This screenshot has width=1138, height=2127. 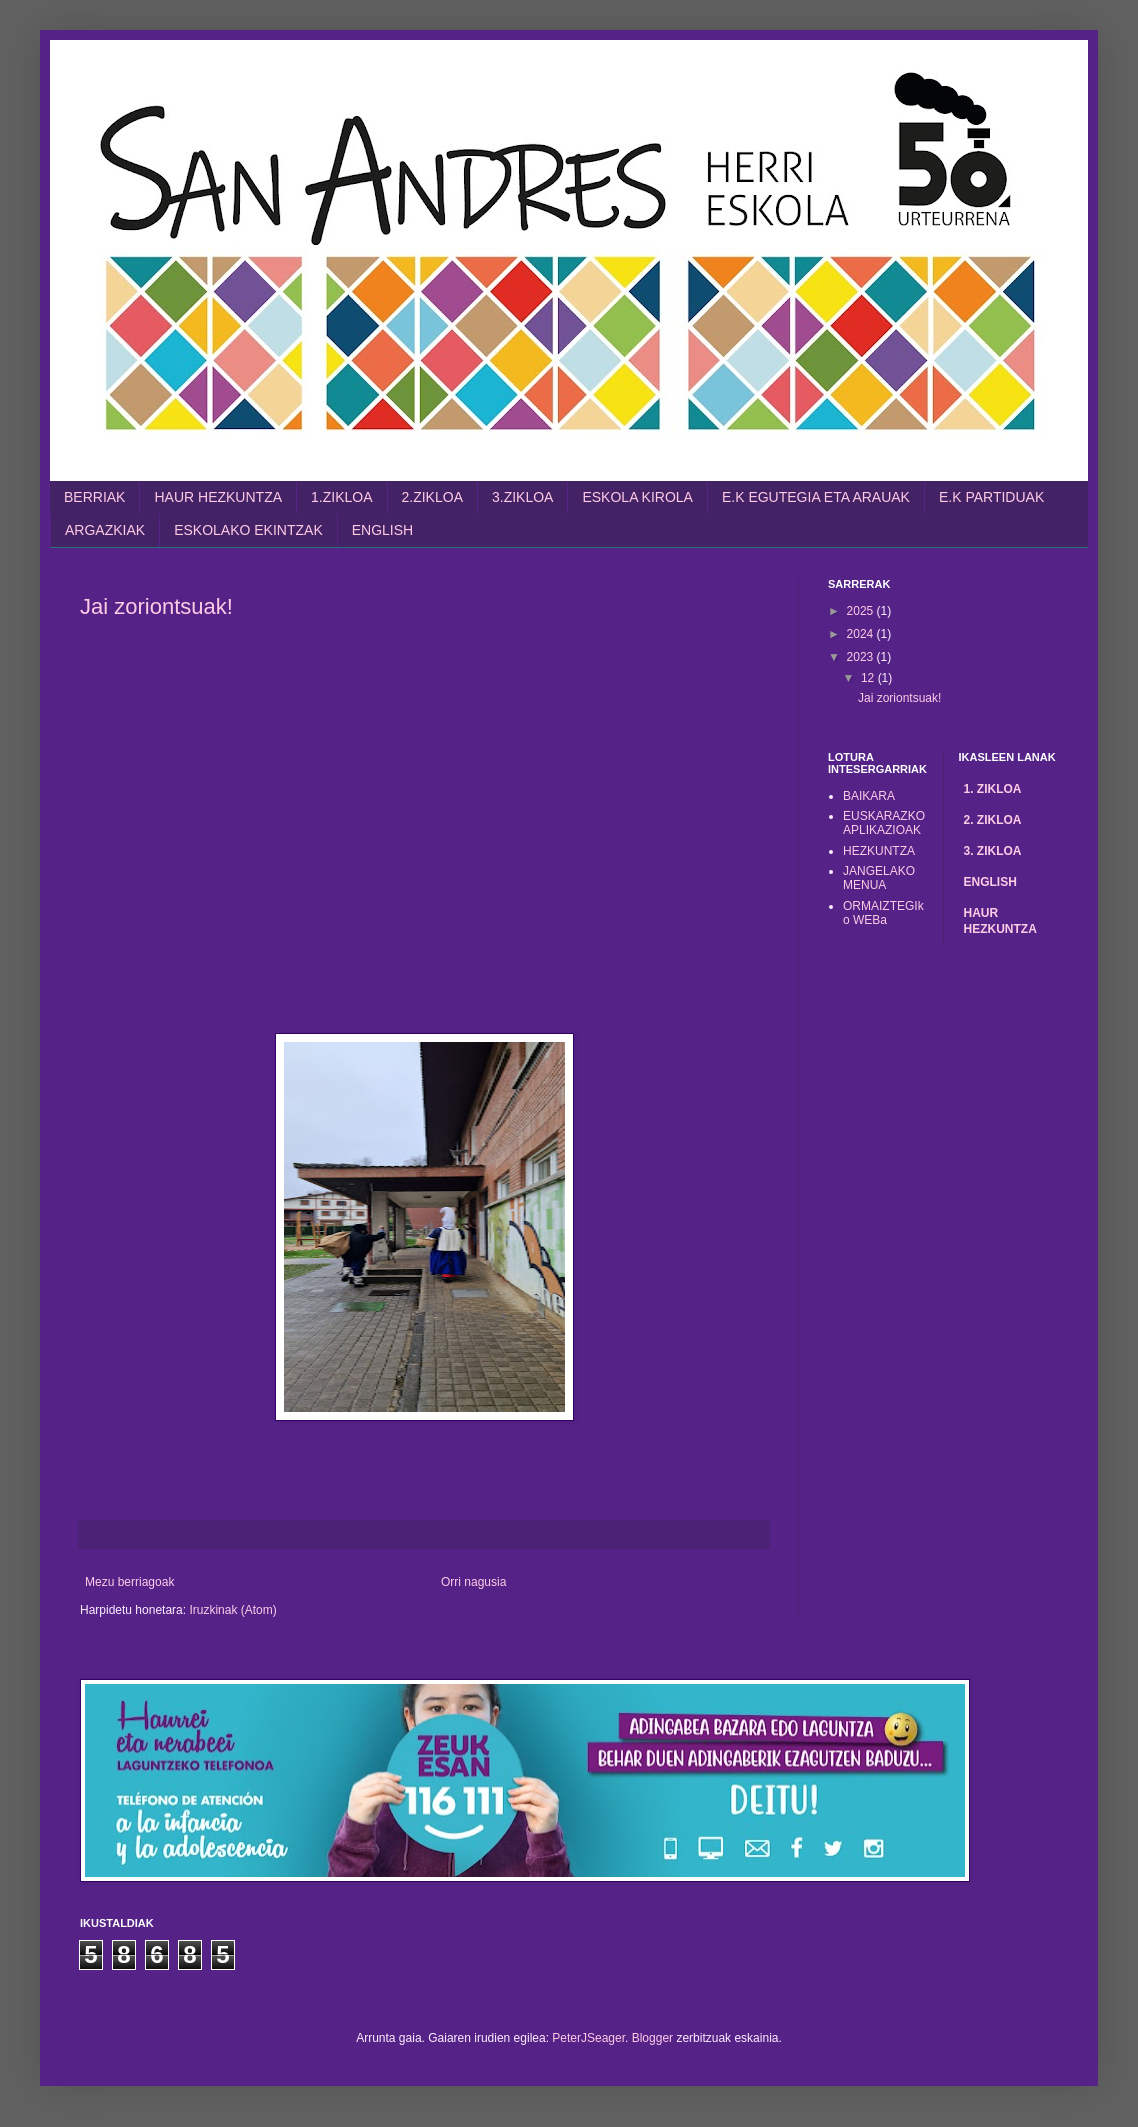 What do you see at coordinates (993, 851) in the screenshot?
I see `3. ZIKLOA` at bounding box center [993, 851].